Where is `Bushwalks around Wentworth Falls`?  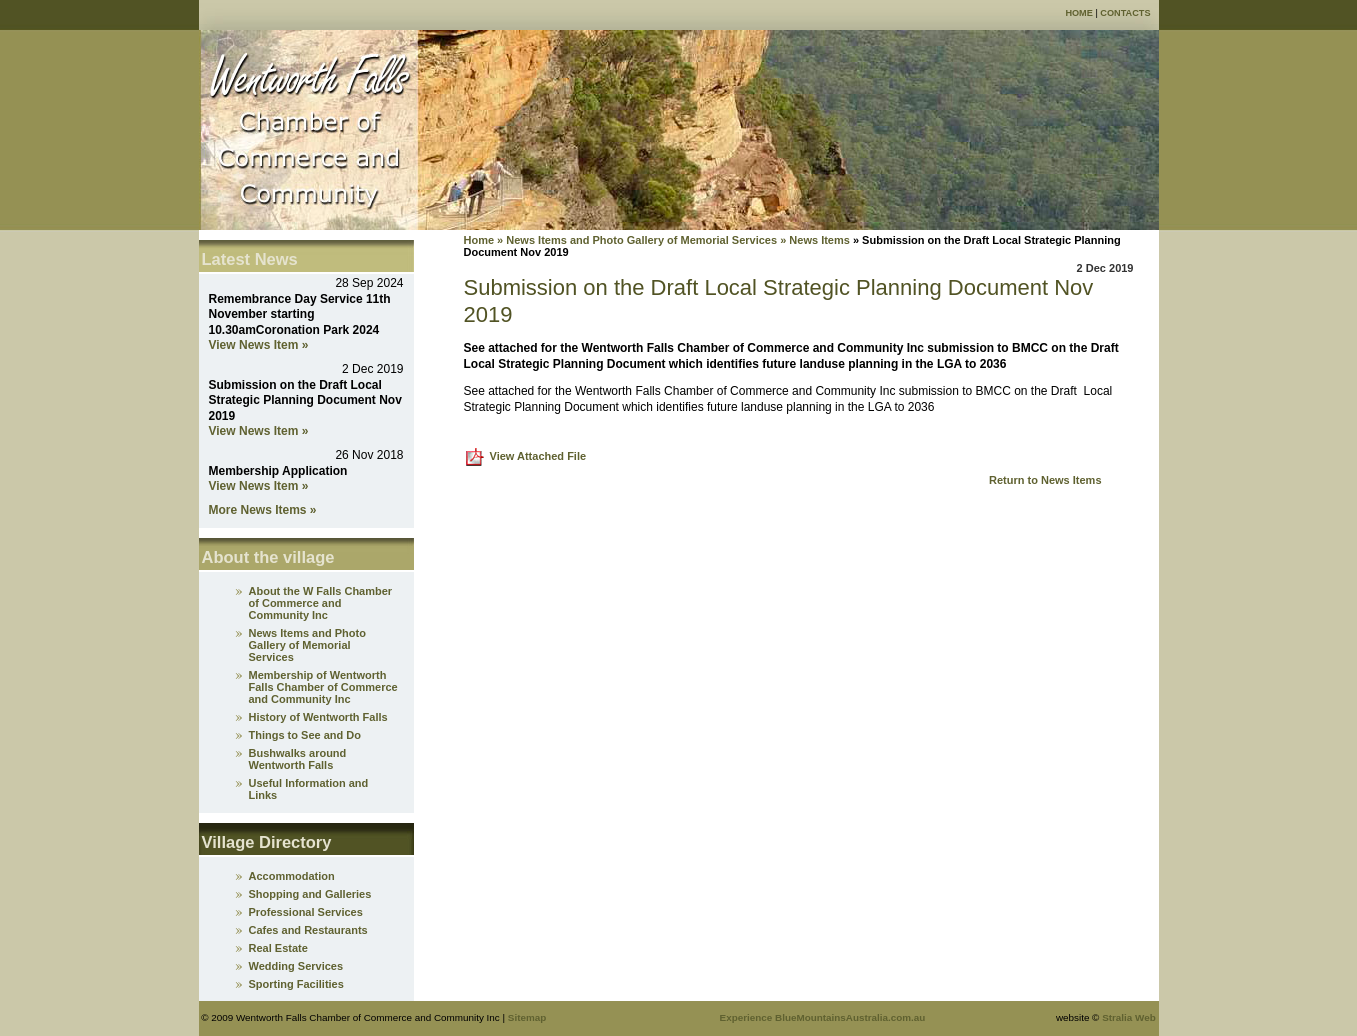
Bushwalks around Wentworth Falls is located at coordinates (298, 759).